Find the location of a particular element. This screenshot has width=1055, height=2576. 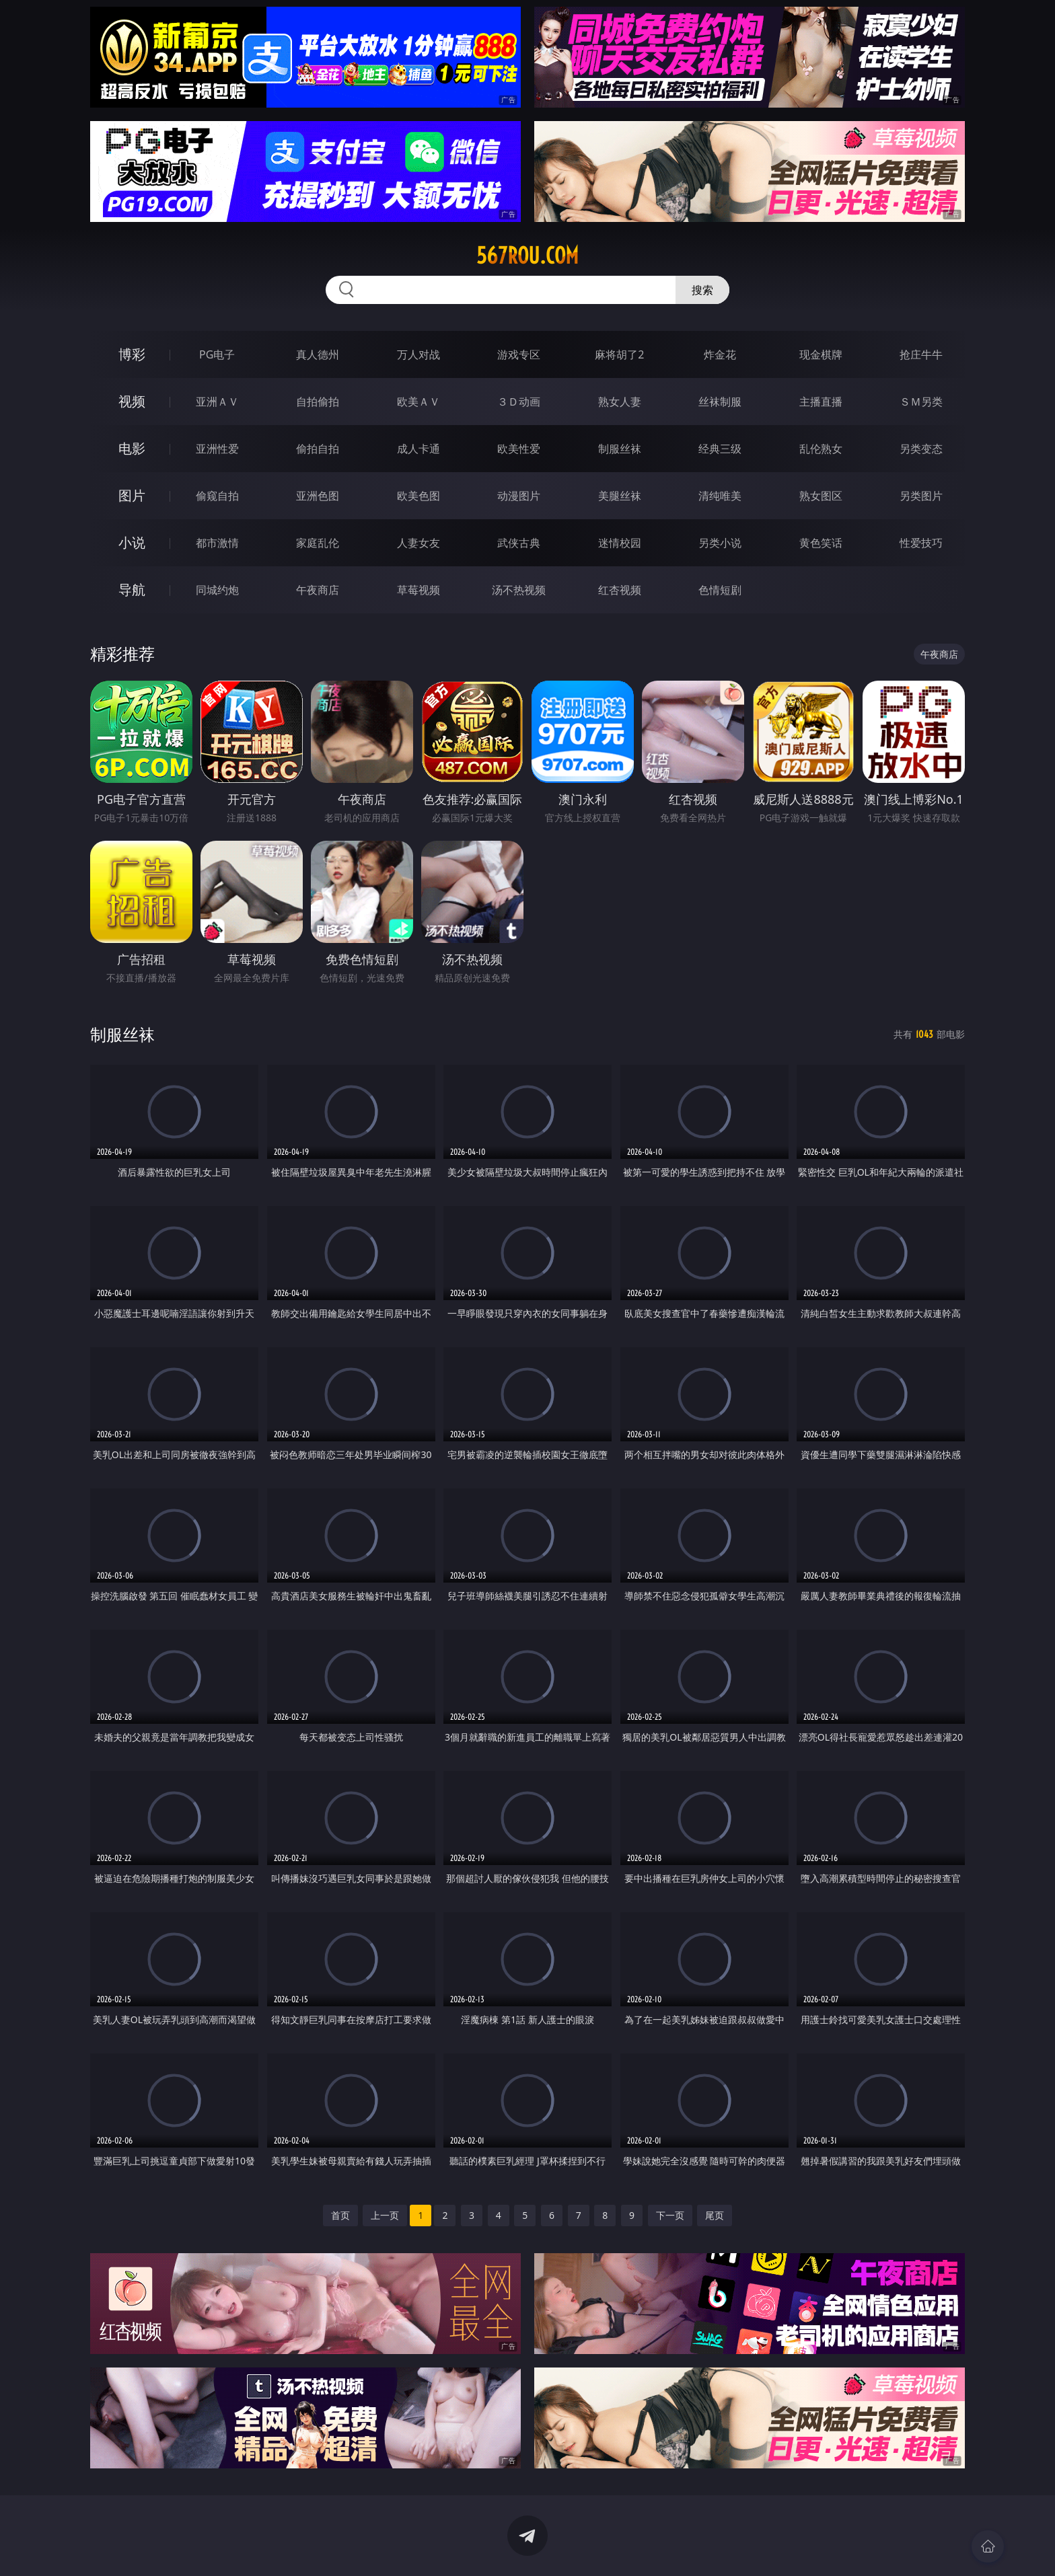

亚洲性爱 is located at coordinates (217, 448).